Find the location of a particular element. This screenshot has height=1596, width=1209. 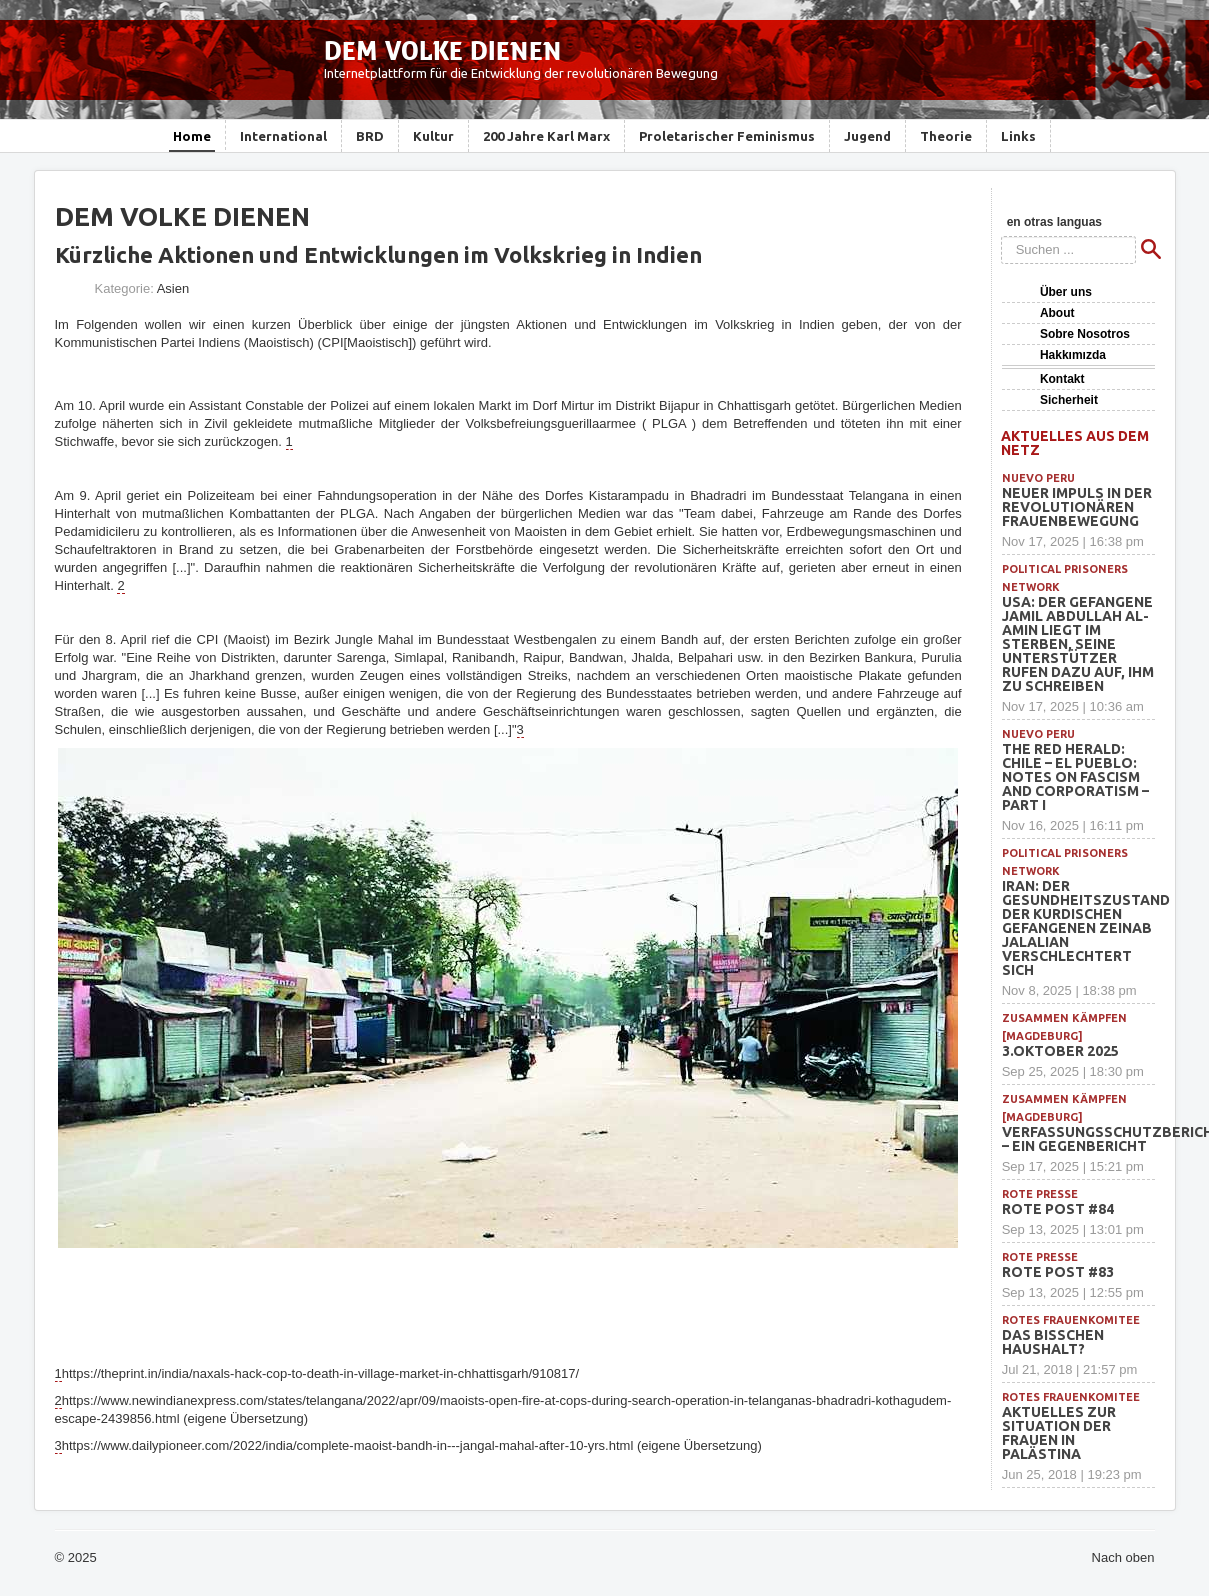

Aktuelles zur Situation der Frauen in Palästina is located at coordinates (1059, 1433).